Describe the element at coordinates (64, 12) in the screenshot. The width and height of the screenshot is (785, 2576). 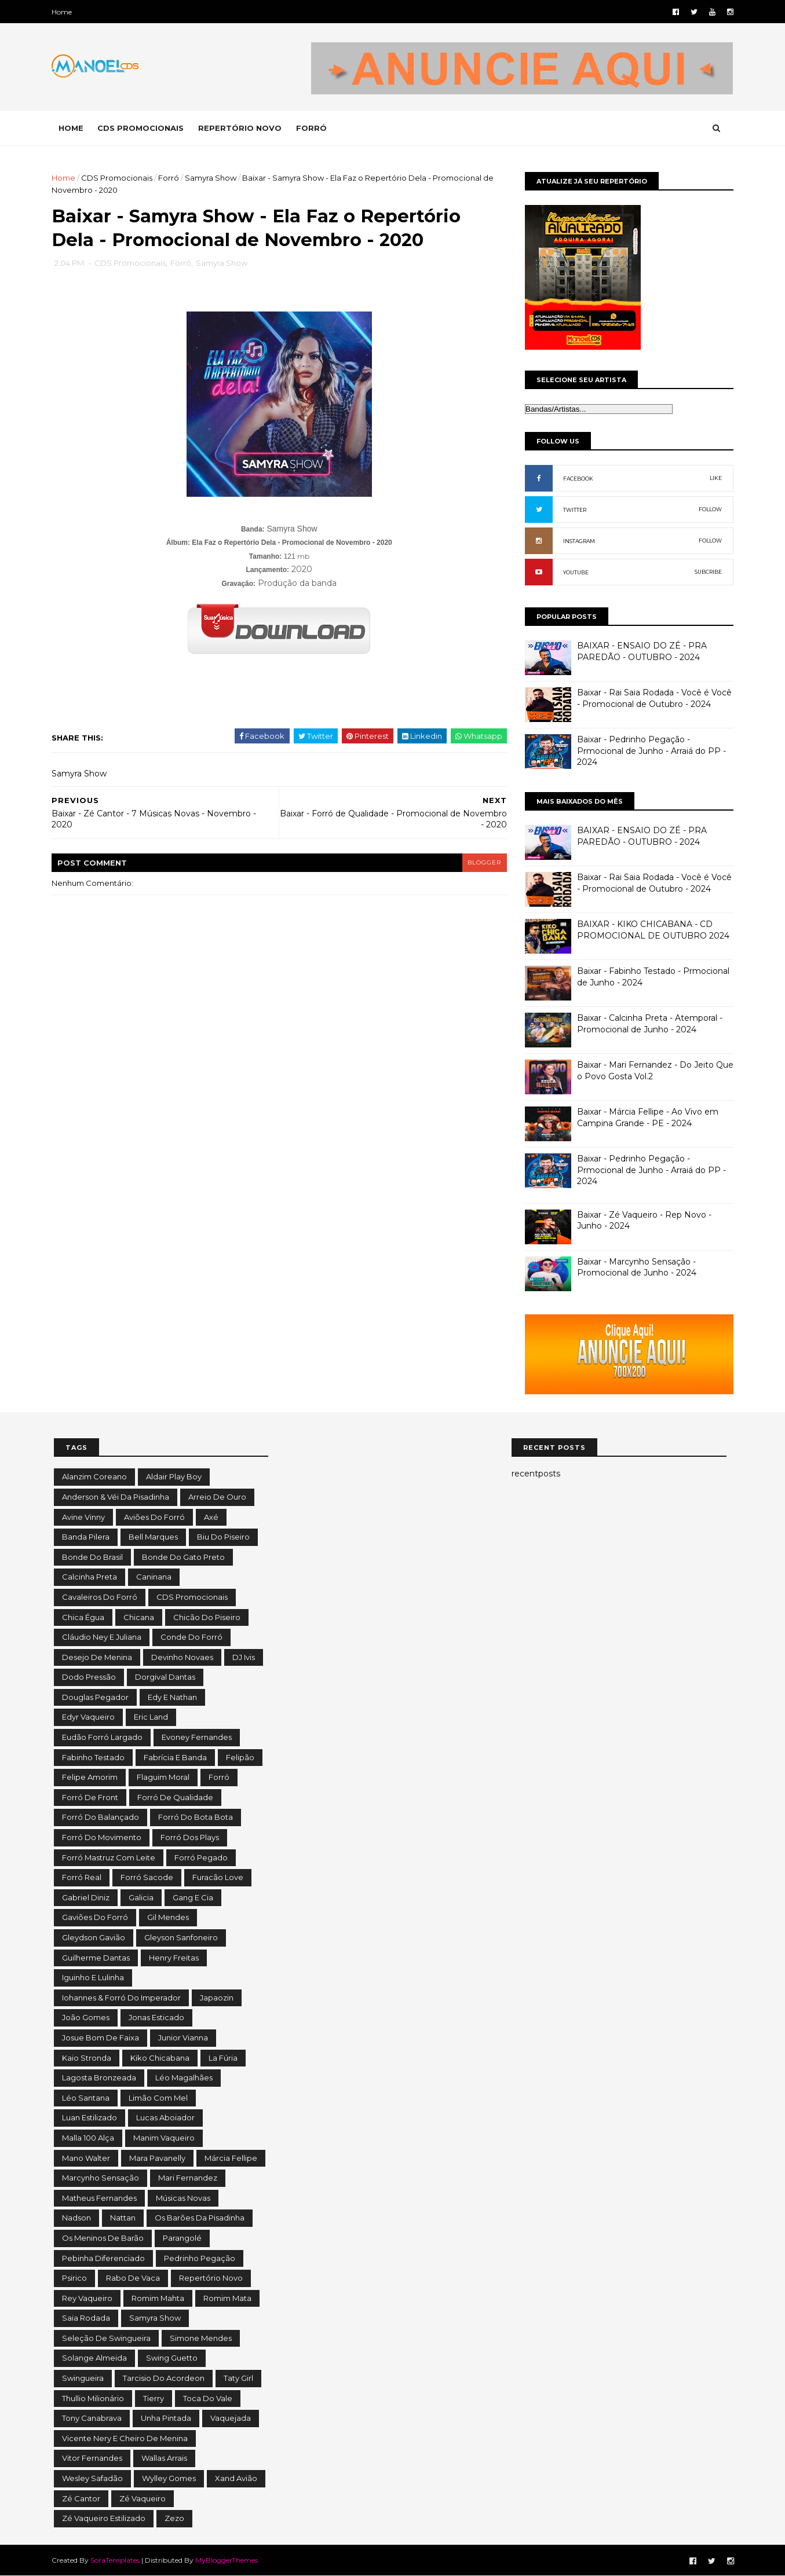
I see `Home` at that location.